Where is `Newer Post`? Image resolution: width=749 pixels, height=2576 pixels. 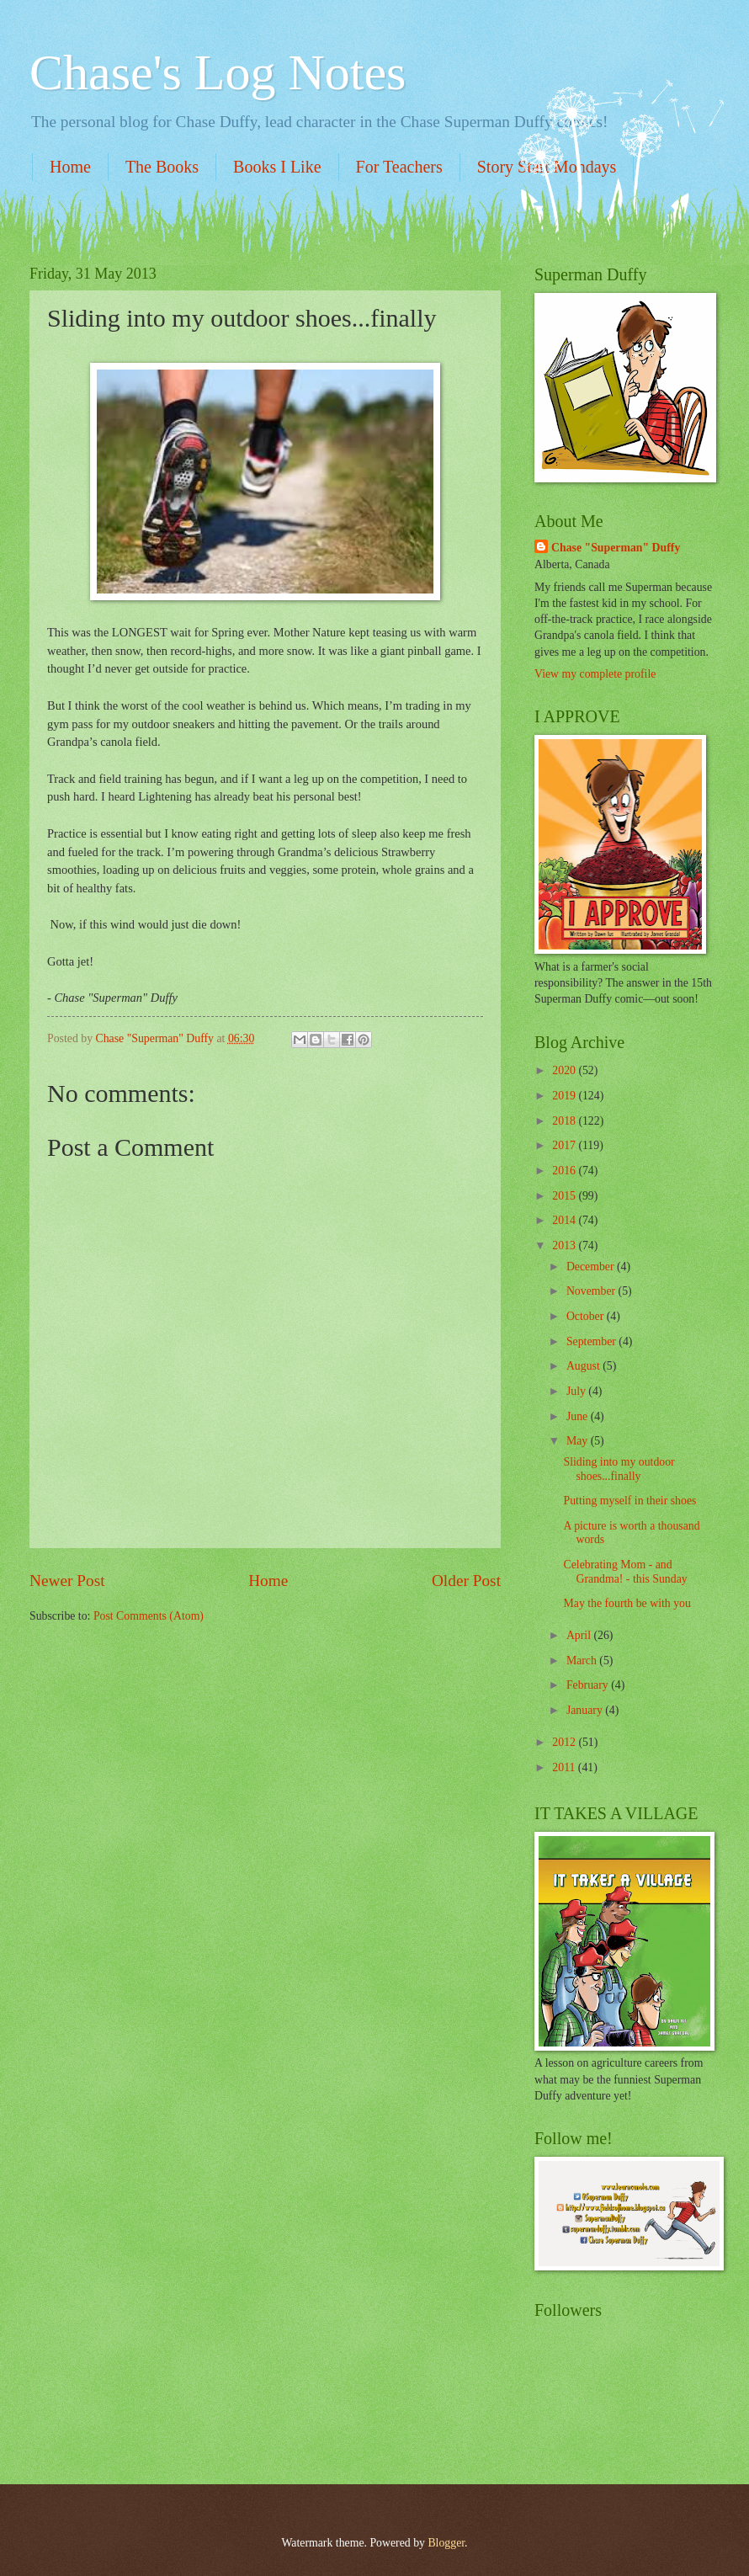
Newer Post is located at coordinates (67, 1580).